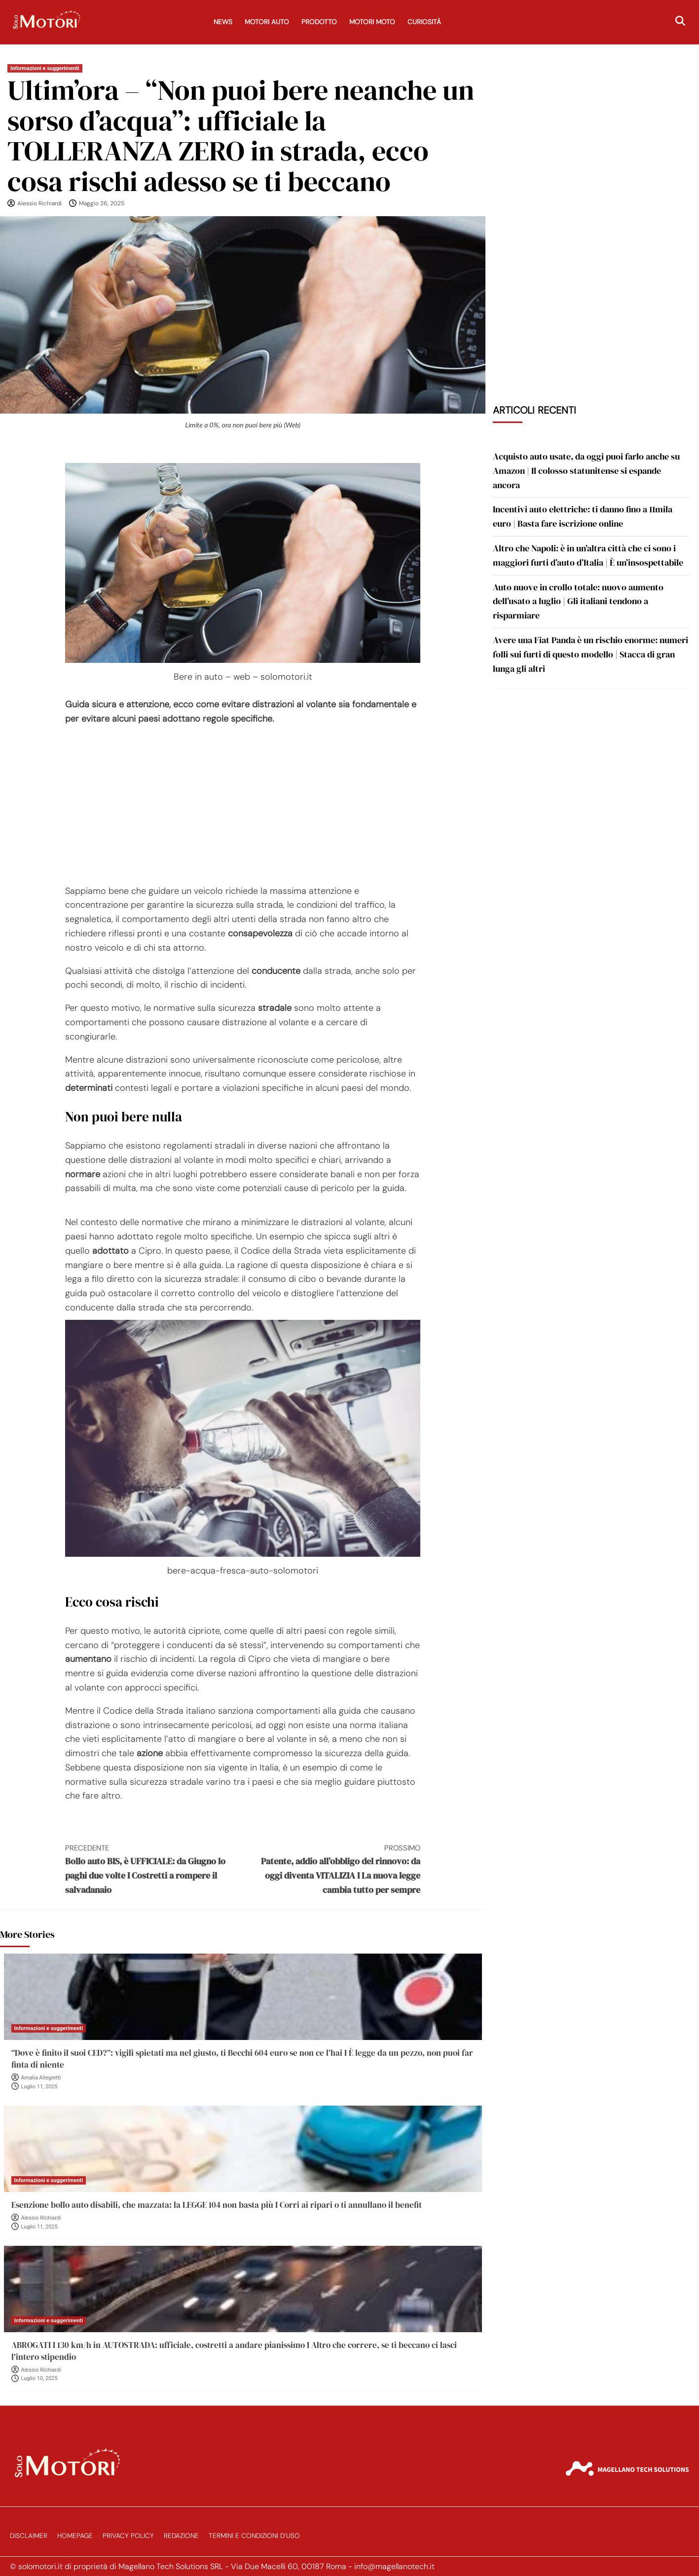 The image size is (699, 2576). I want to click on Avere una Fiat Panda è un rischio enorme: numeri folli sui furti di questo modello | Stacca di gran lunga gli altri, so click(590, 654).